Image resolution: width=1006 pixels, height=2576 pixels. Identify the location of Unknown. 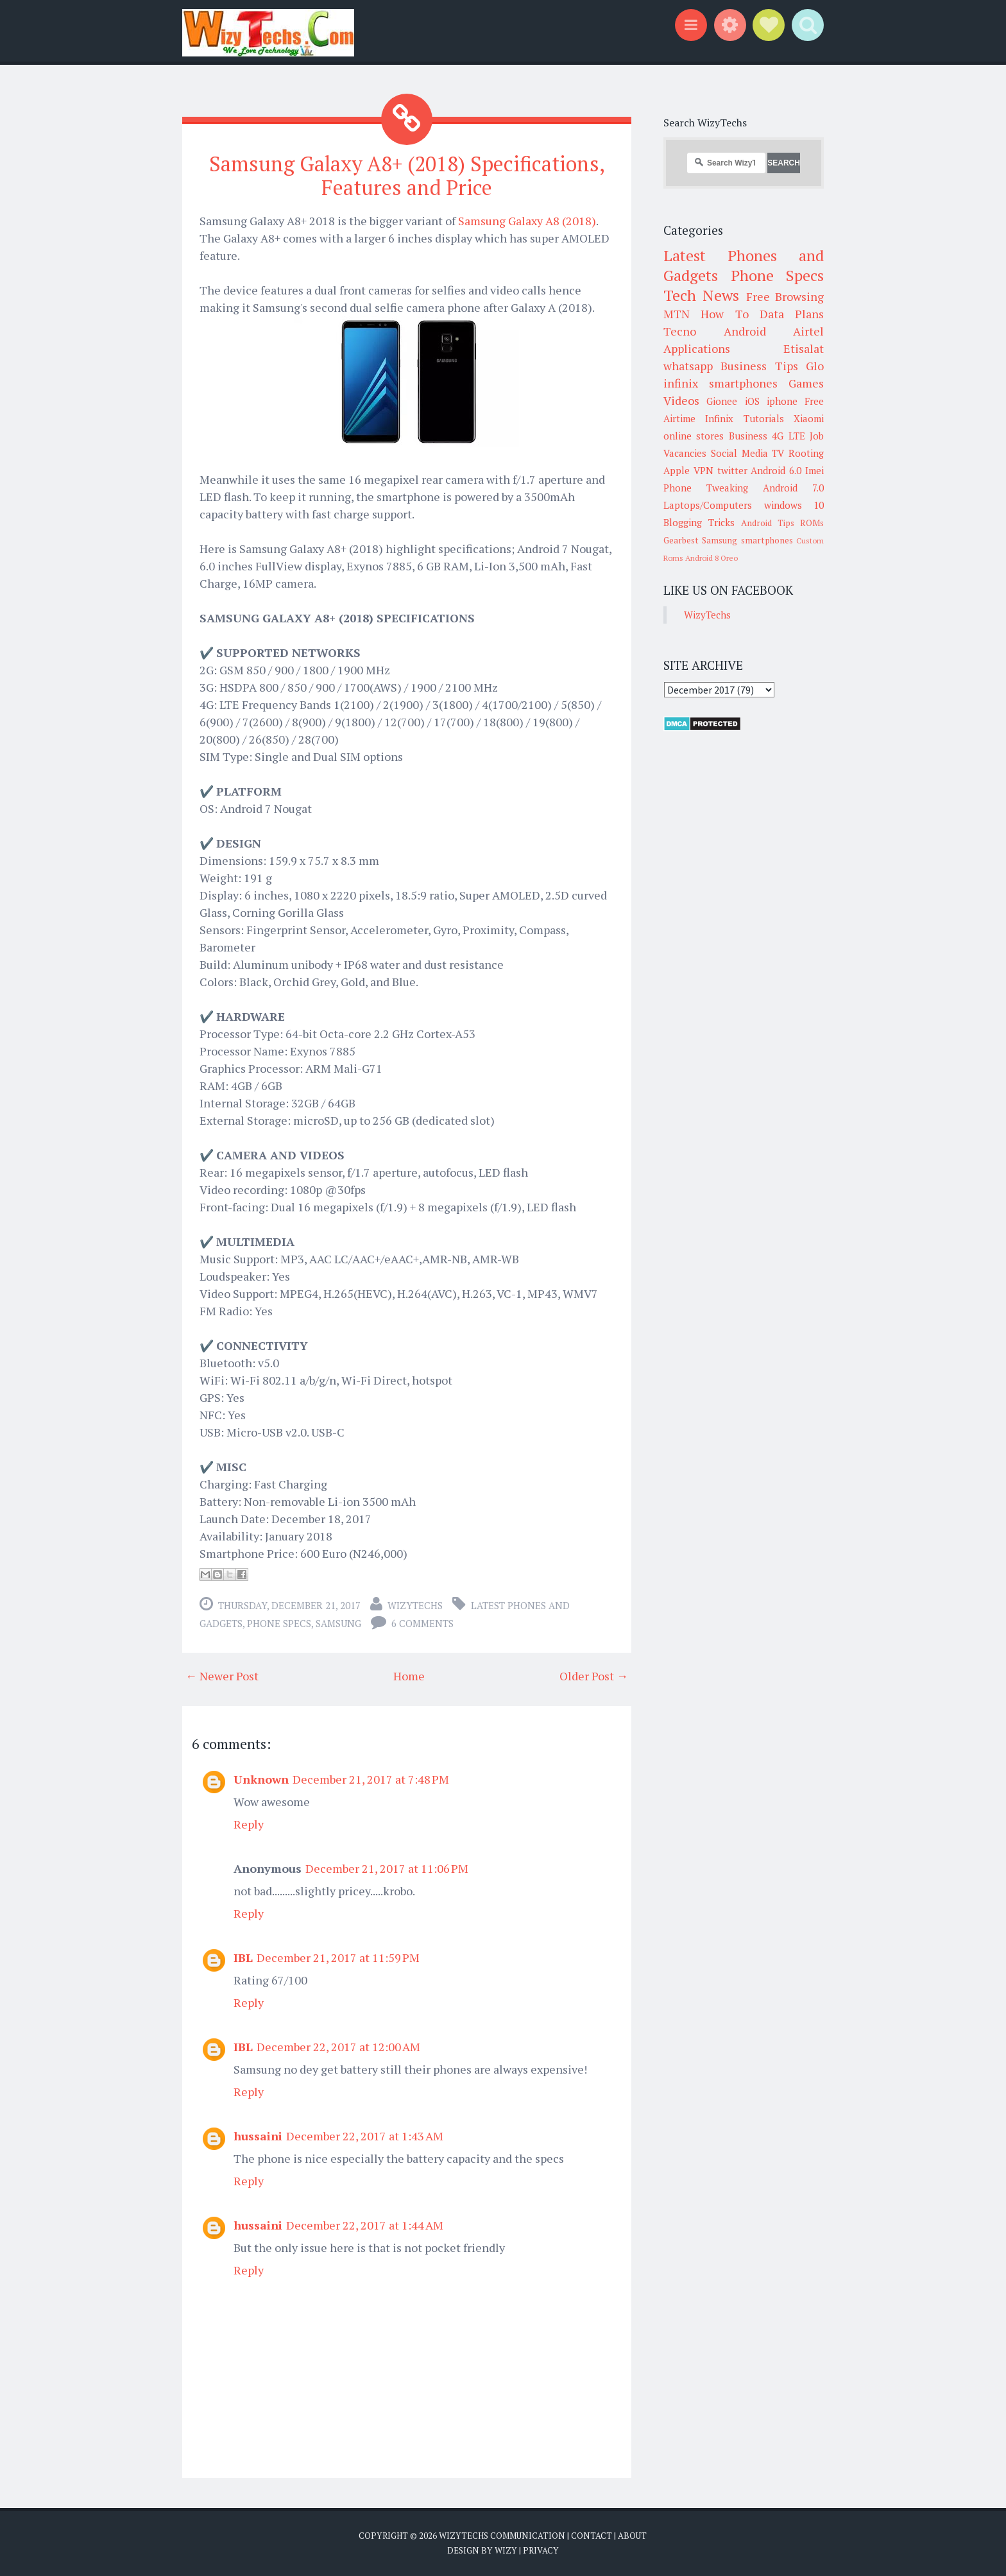
(261, 1779).